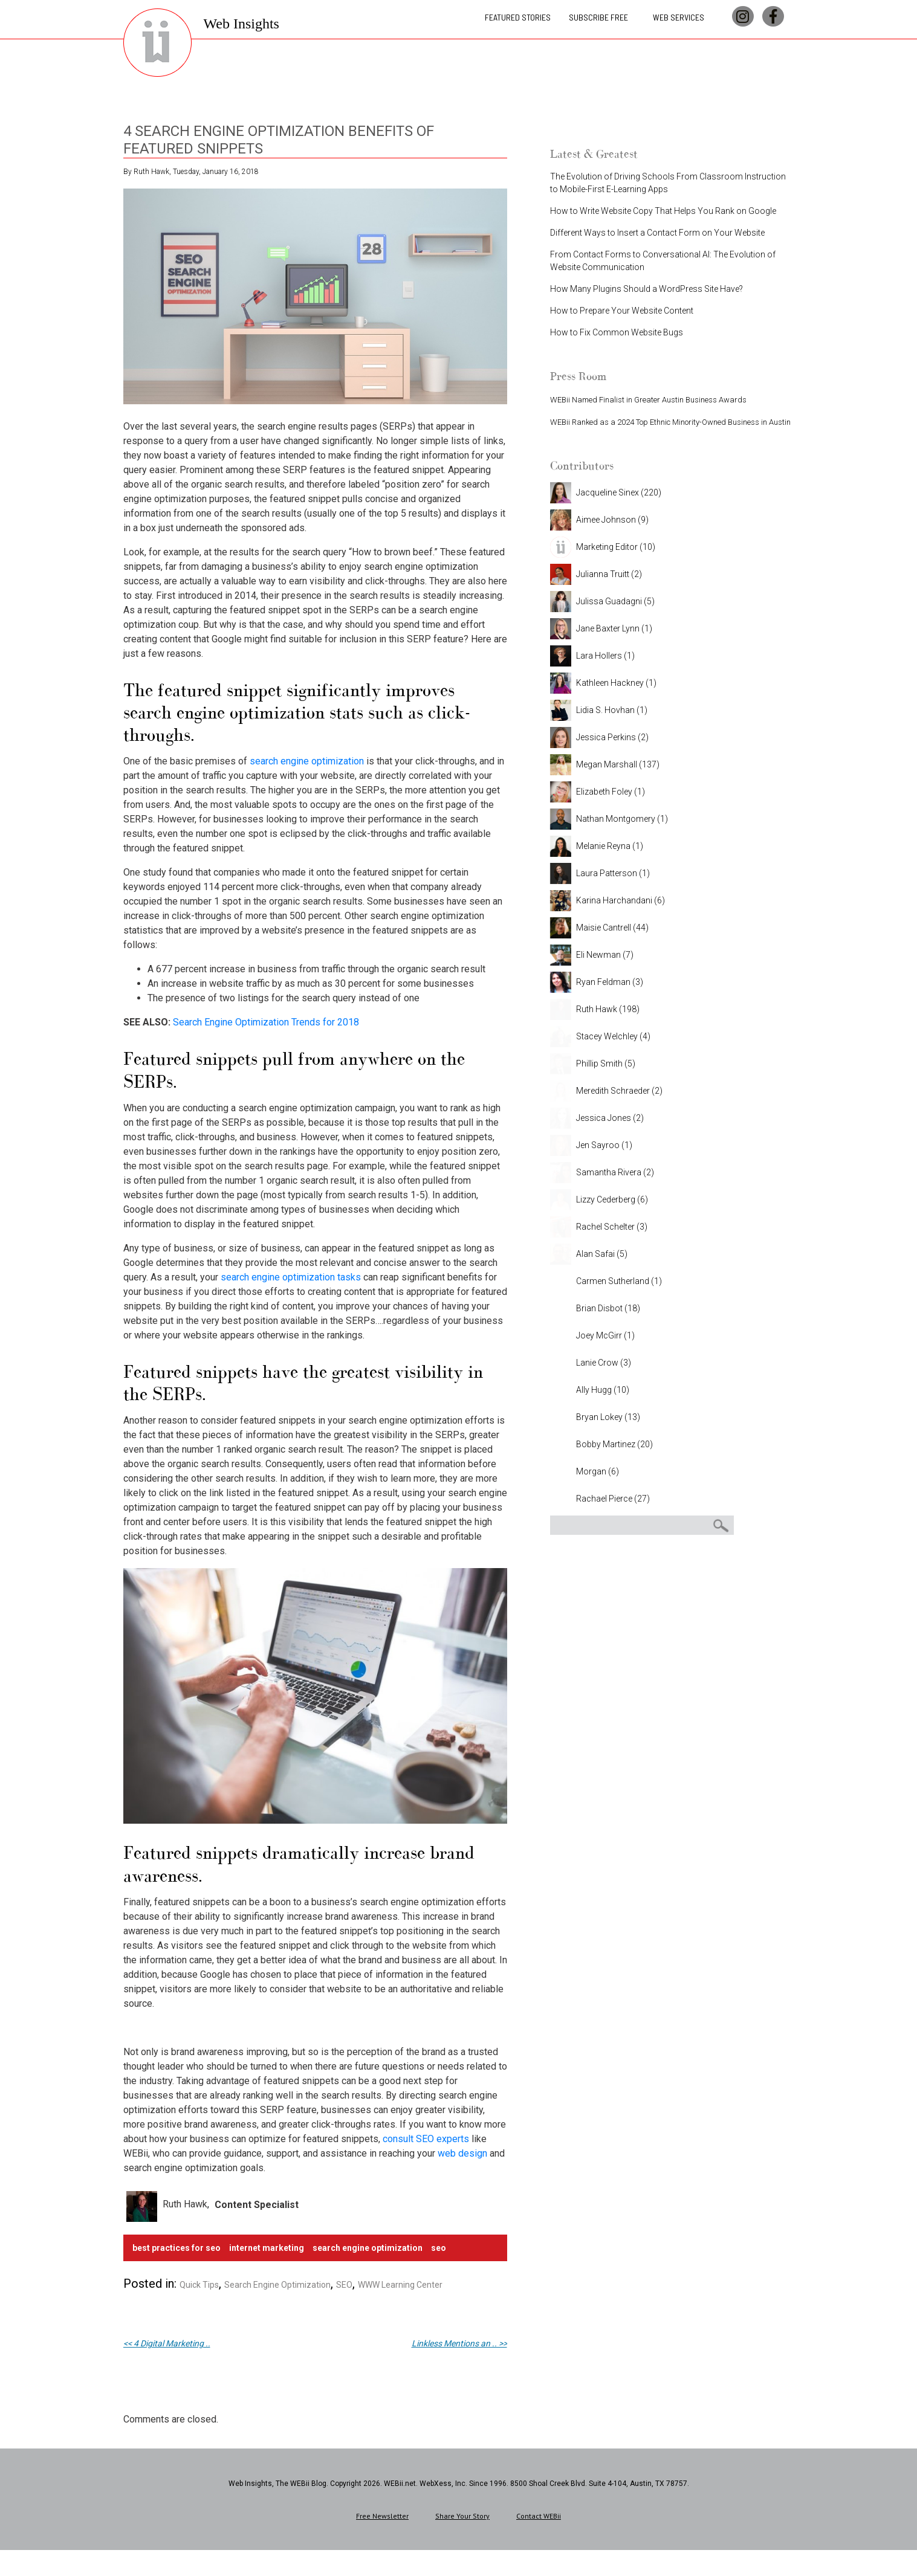 The image size is (917, 2576). What do you see at coordinates (462, 2153) in the screenshot?
I see `web design` at bounding box center [462, 2153].